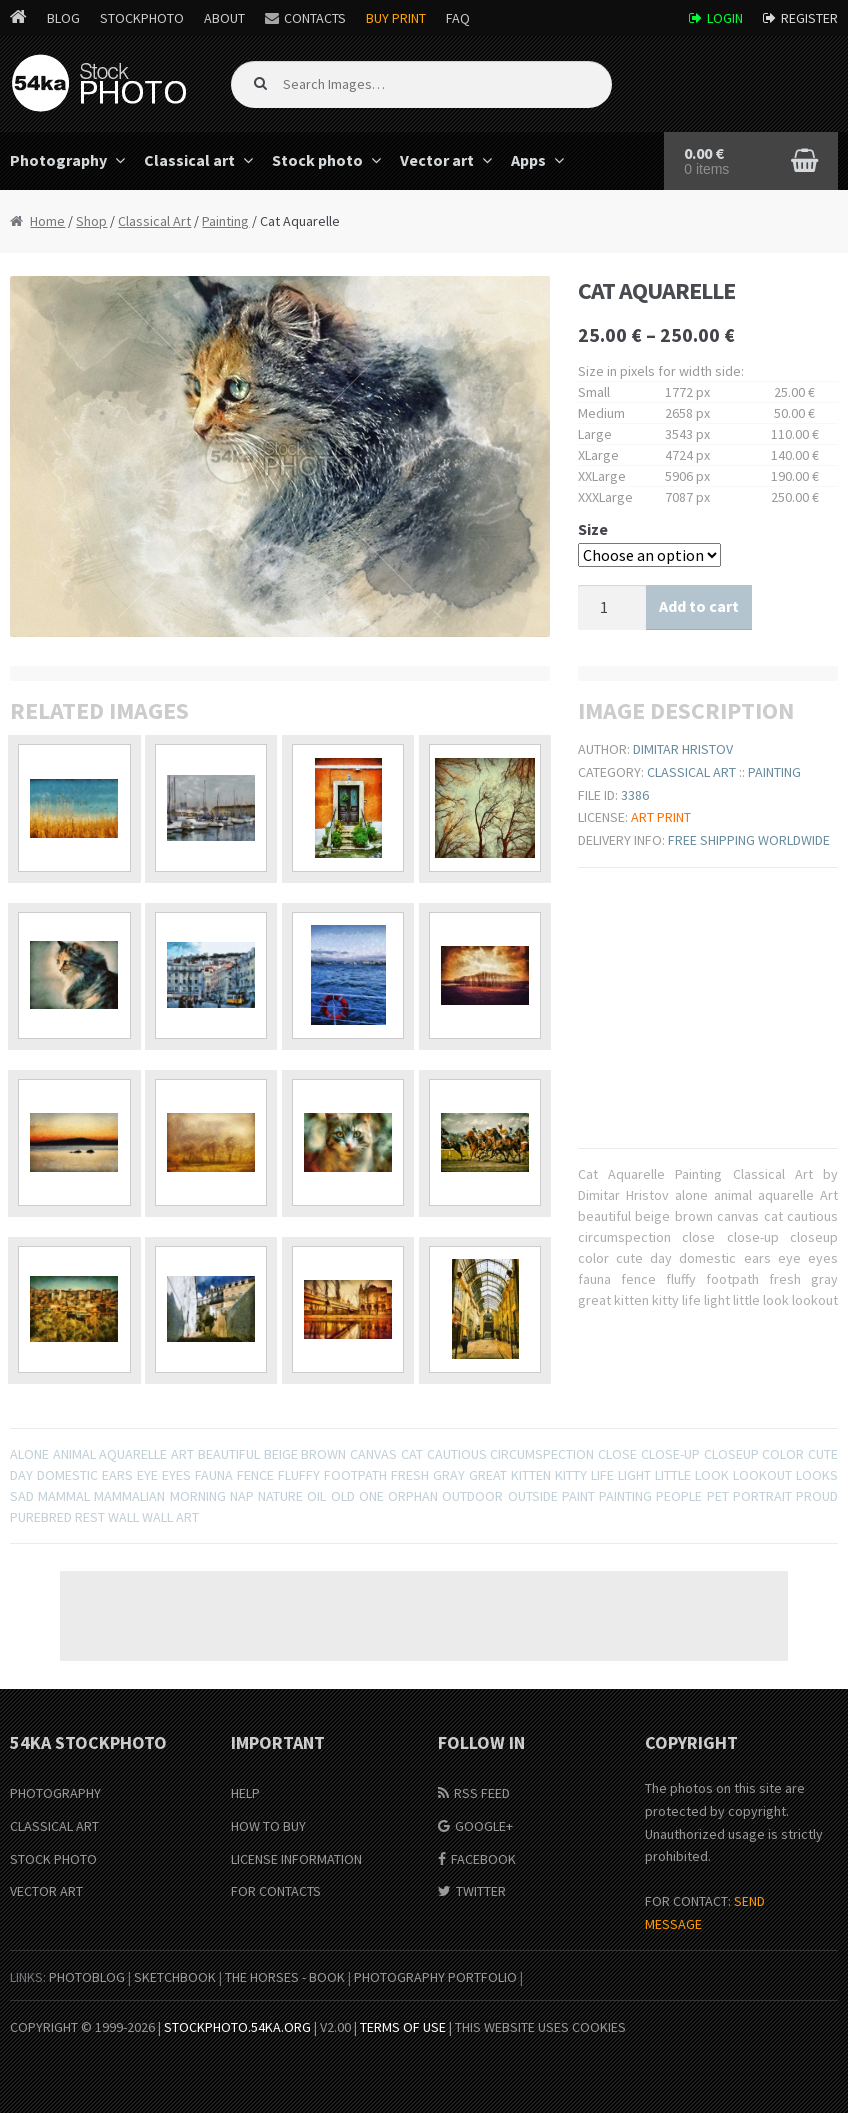 The width and height of the screenshot is (848, 2113). I want to click on Blog, so click(63, 18).